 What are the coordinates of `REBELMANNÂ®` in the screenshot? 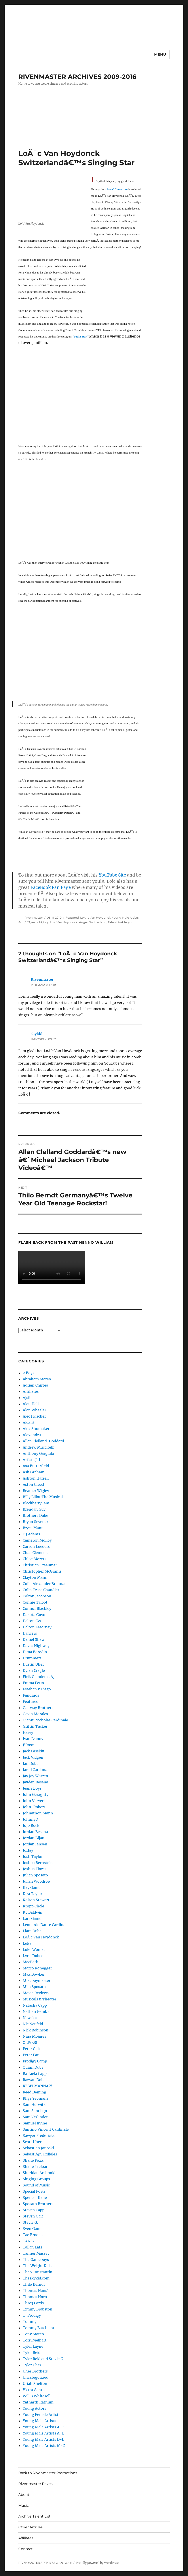 It's located at (37, 2086).